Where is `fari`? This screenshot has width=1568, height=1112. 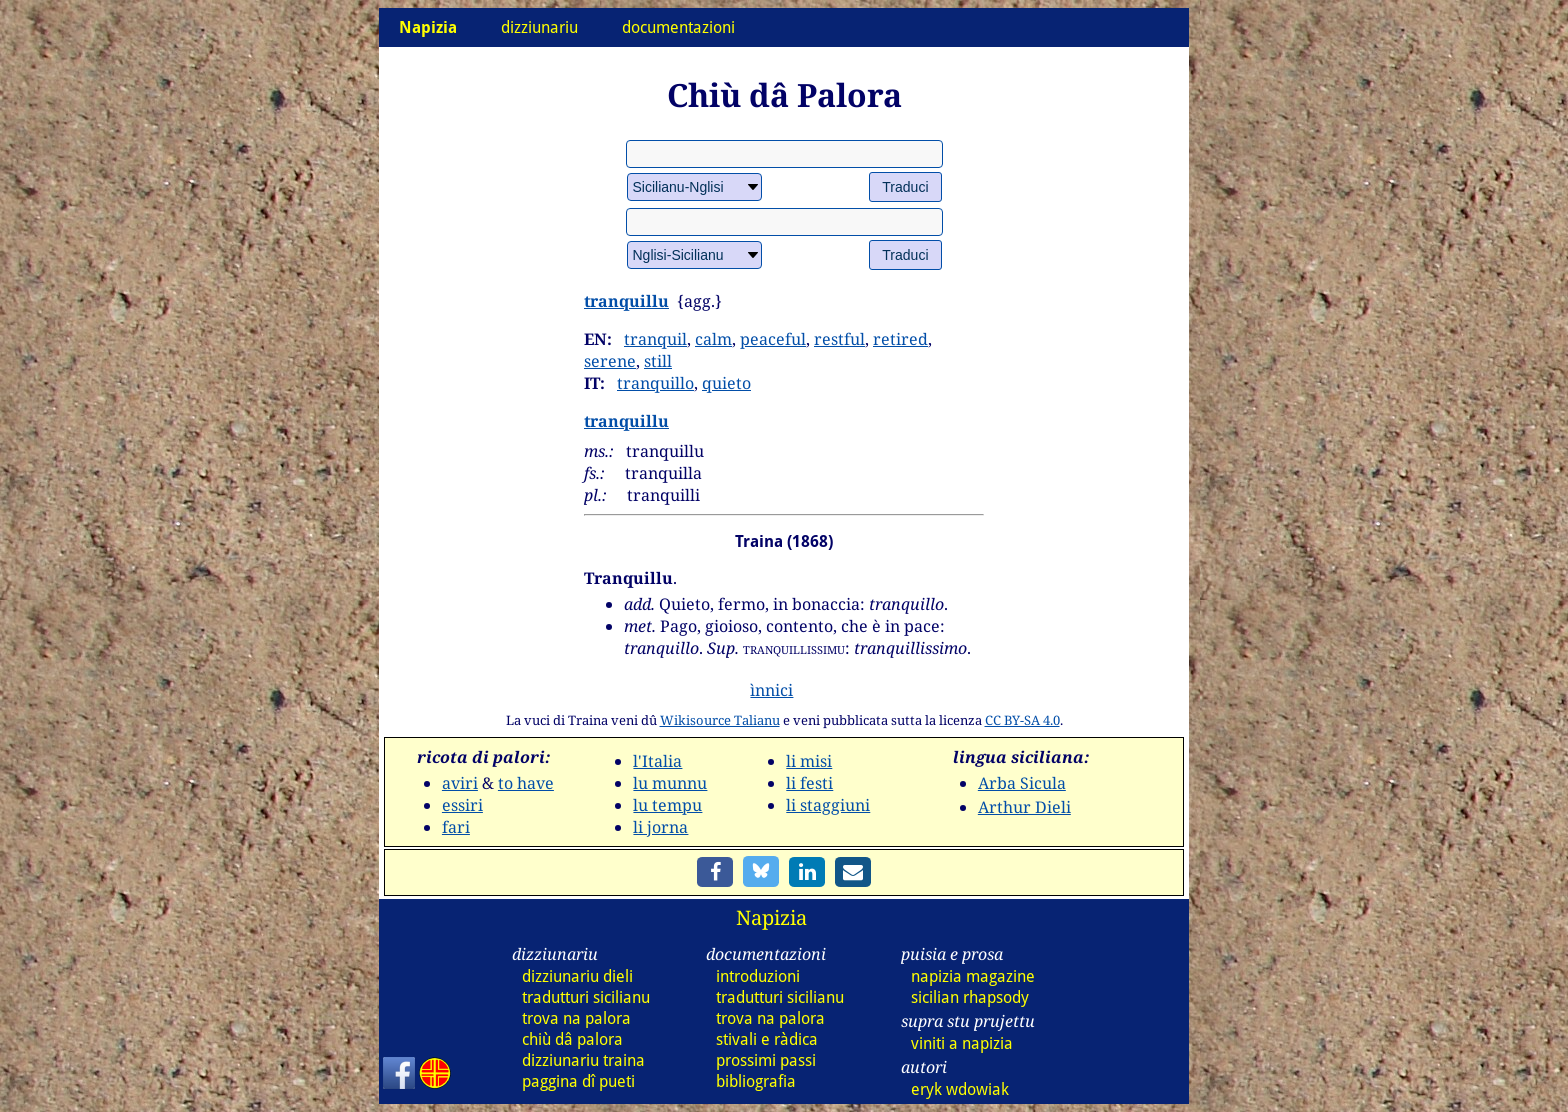 fari is located at coordinates (456, 827).